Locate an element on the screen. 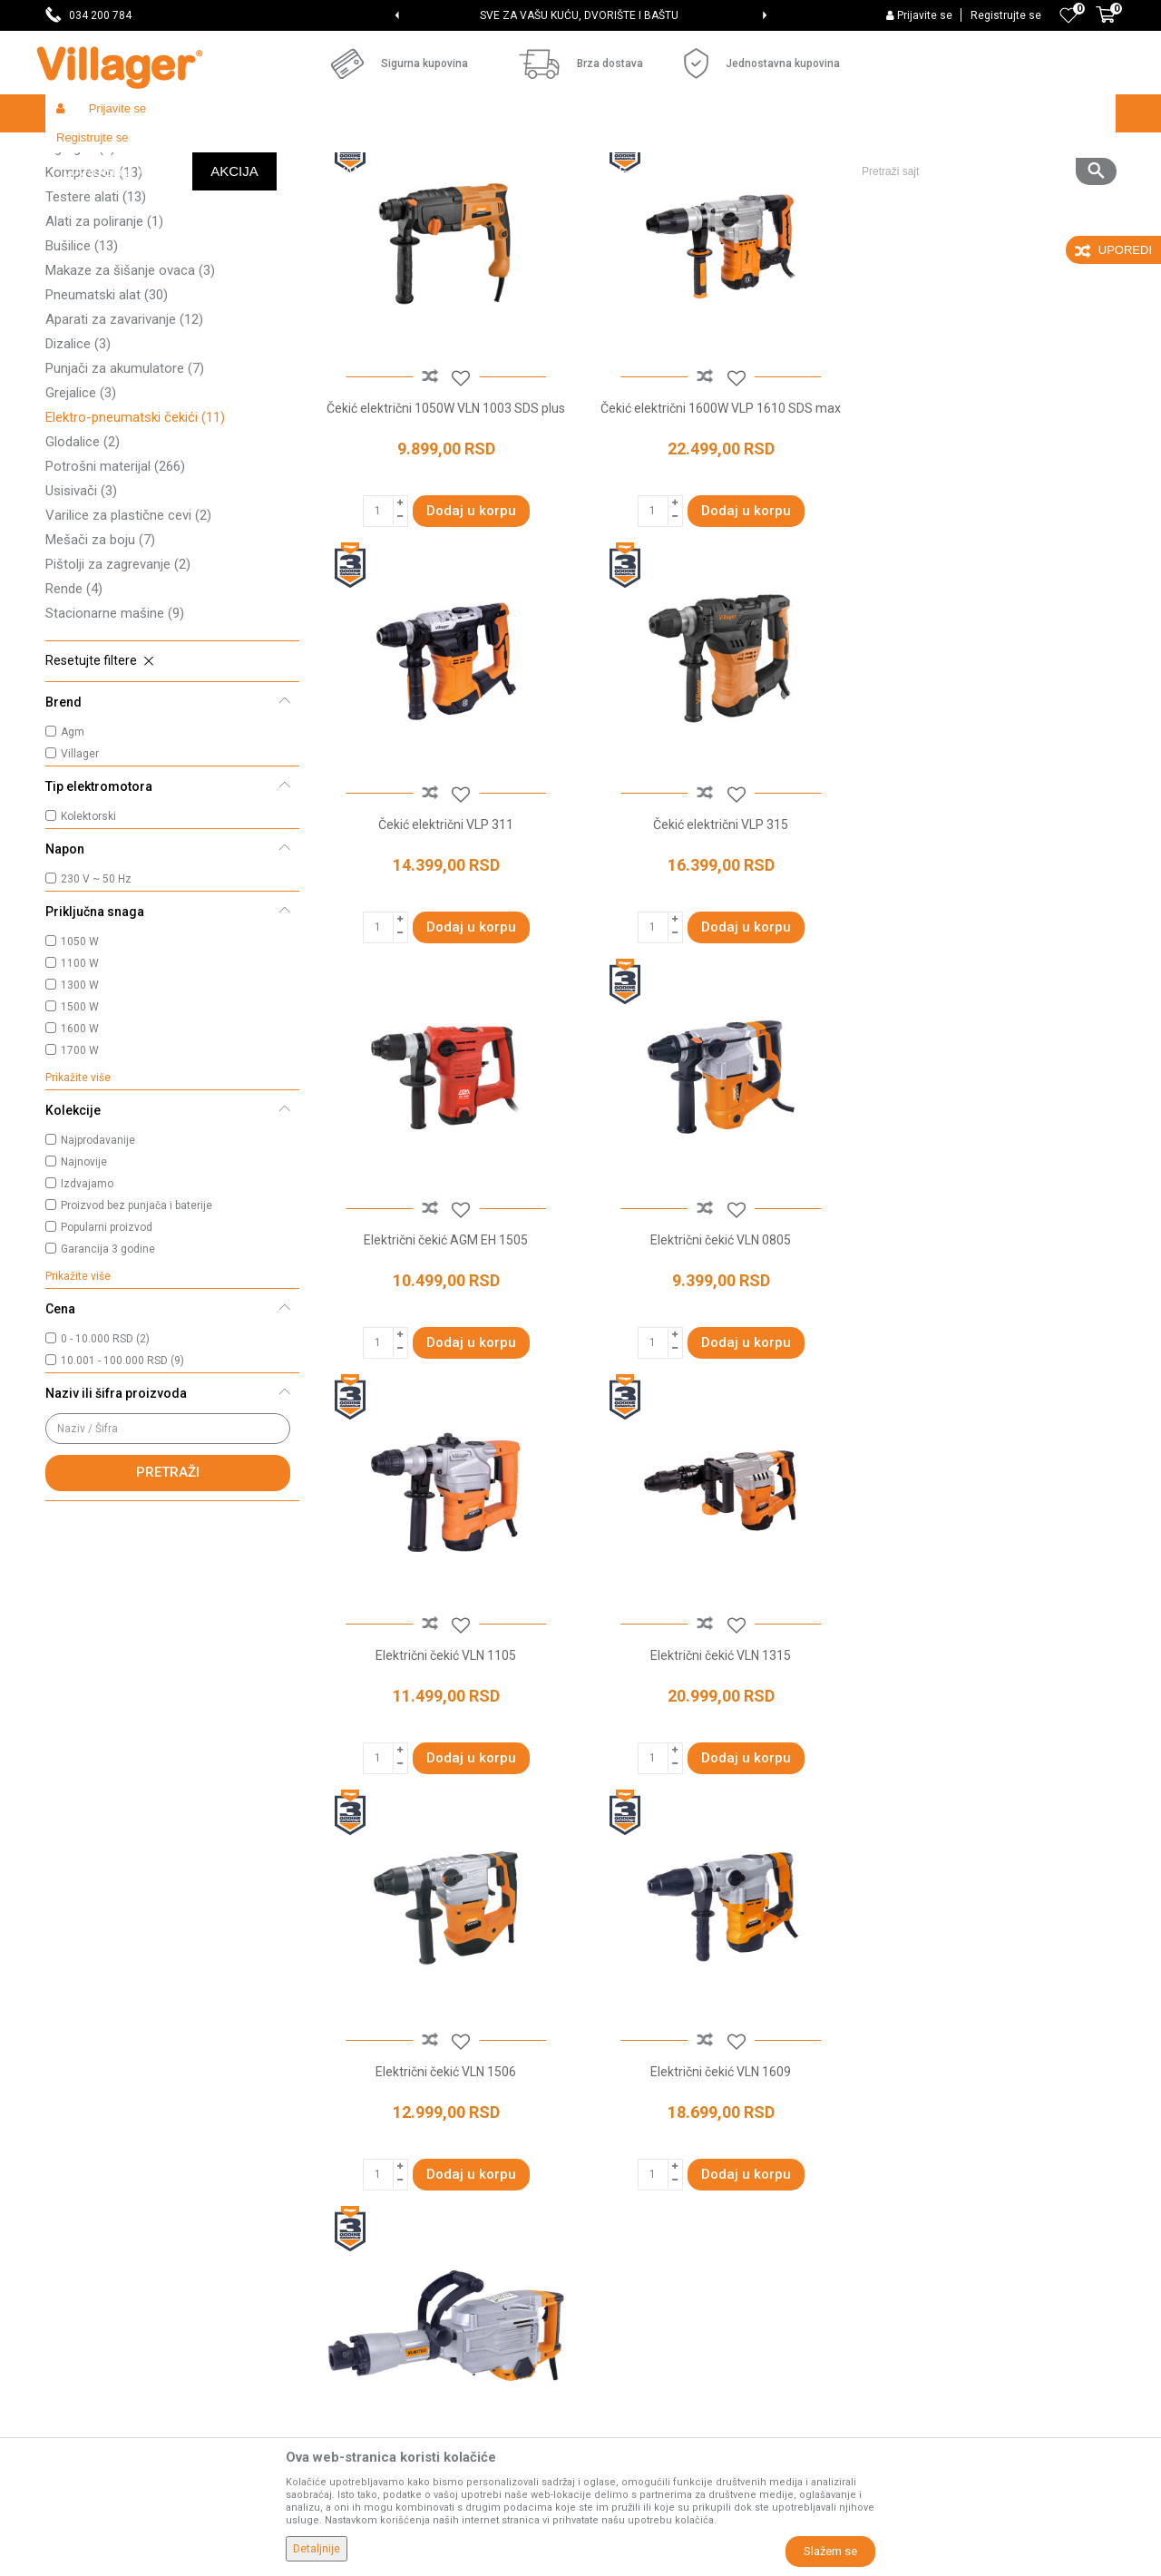 The width and height of the screenshot is (1161, 2576). Akumulatorski uređaji is located at coordinates (119, 256).